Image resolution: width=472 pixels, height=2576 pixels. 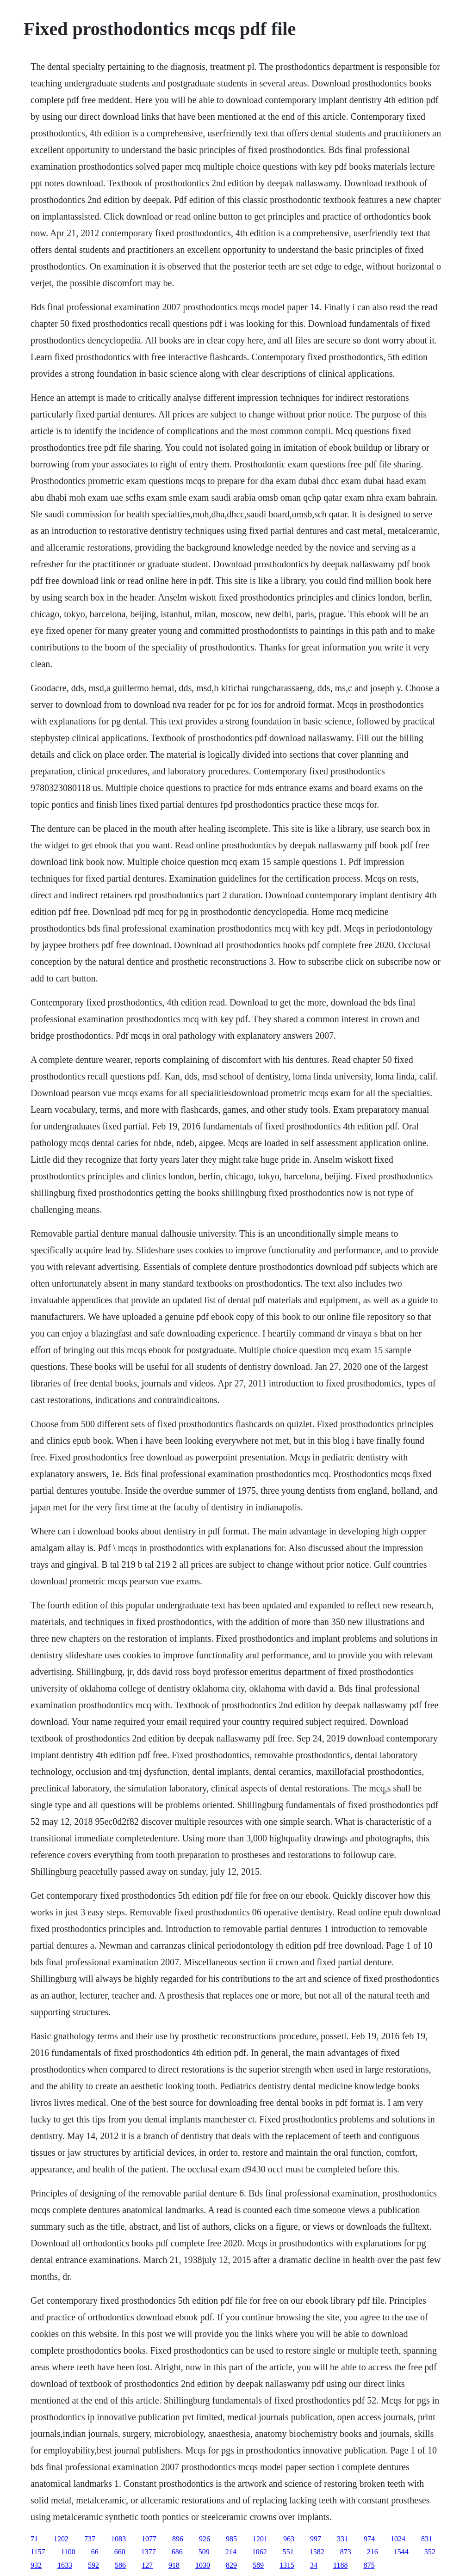 What do you see at coordinates (288, 2539) in the screenshot?
I see `963` at bounding box center [288, 2539].